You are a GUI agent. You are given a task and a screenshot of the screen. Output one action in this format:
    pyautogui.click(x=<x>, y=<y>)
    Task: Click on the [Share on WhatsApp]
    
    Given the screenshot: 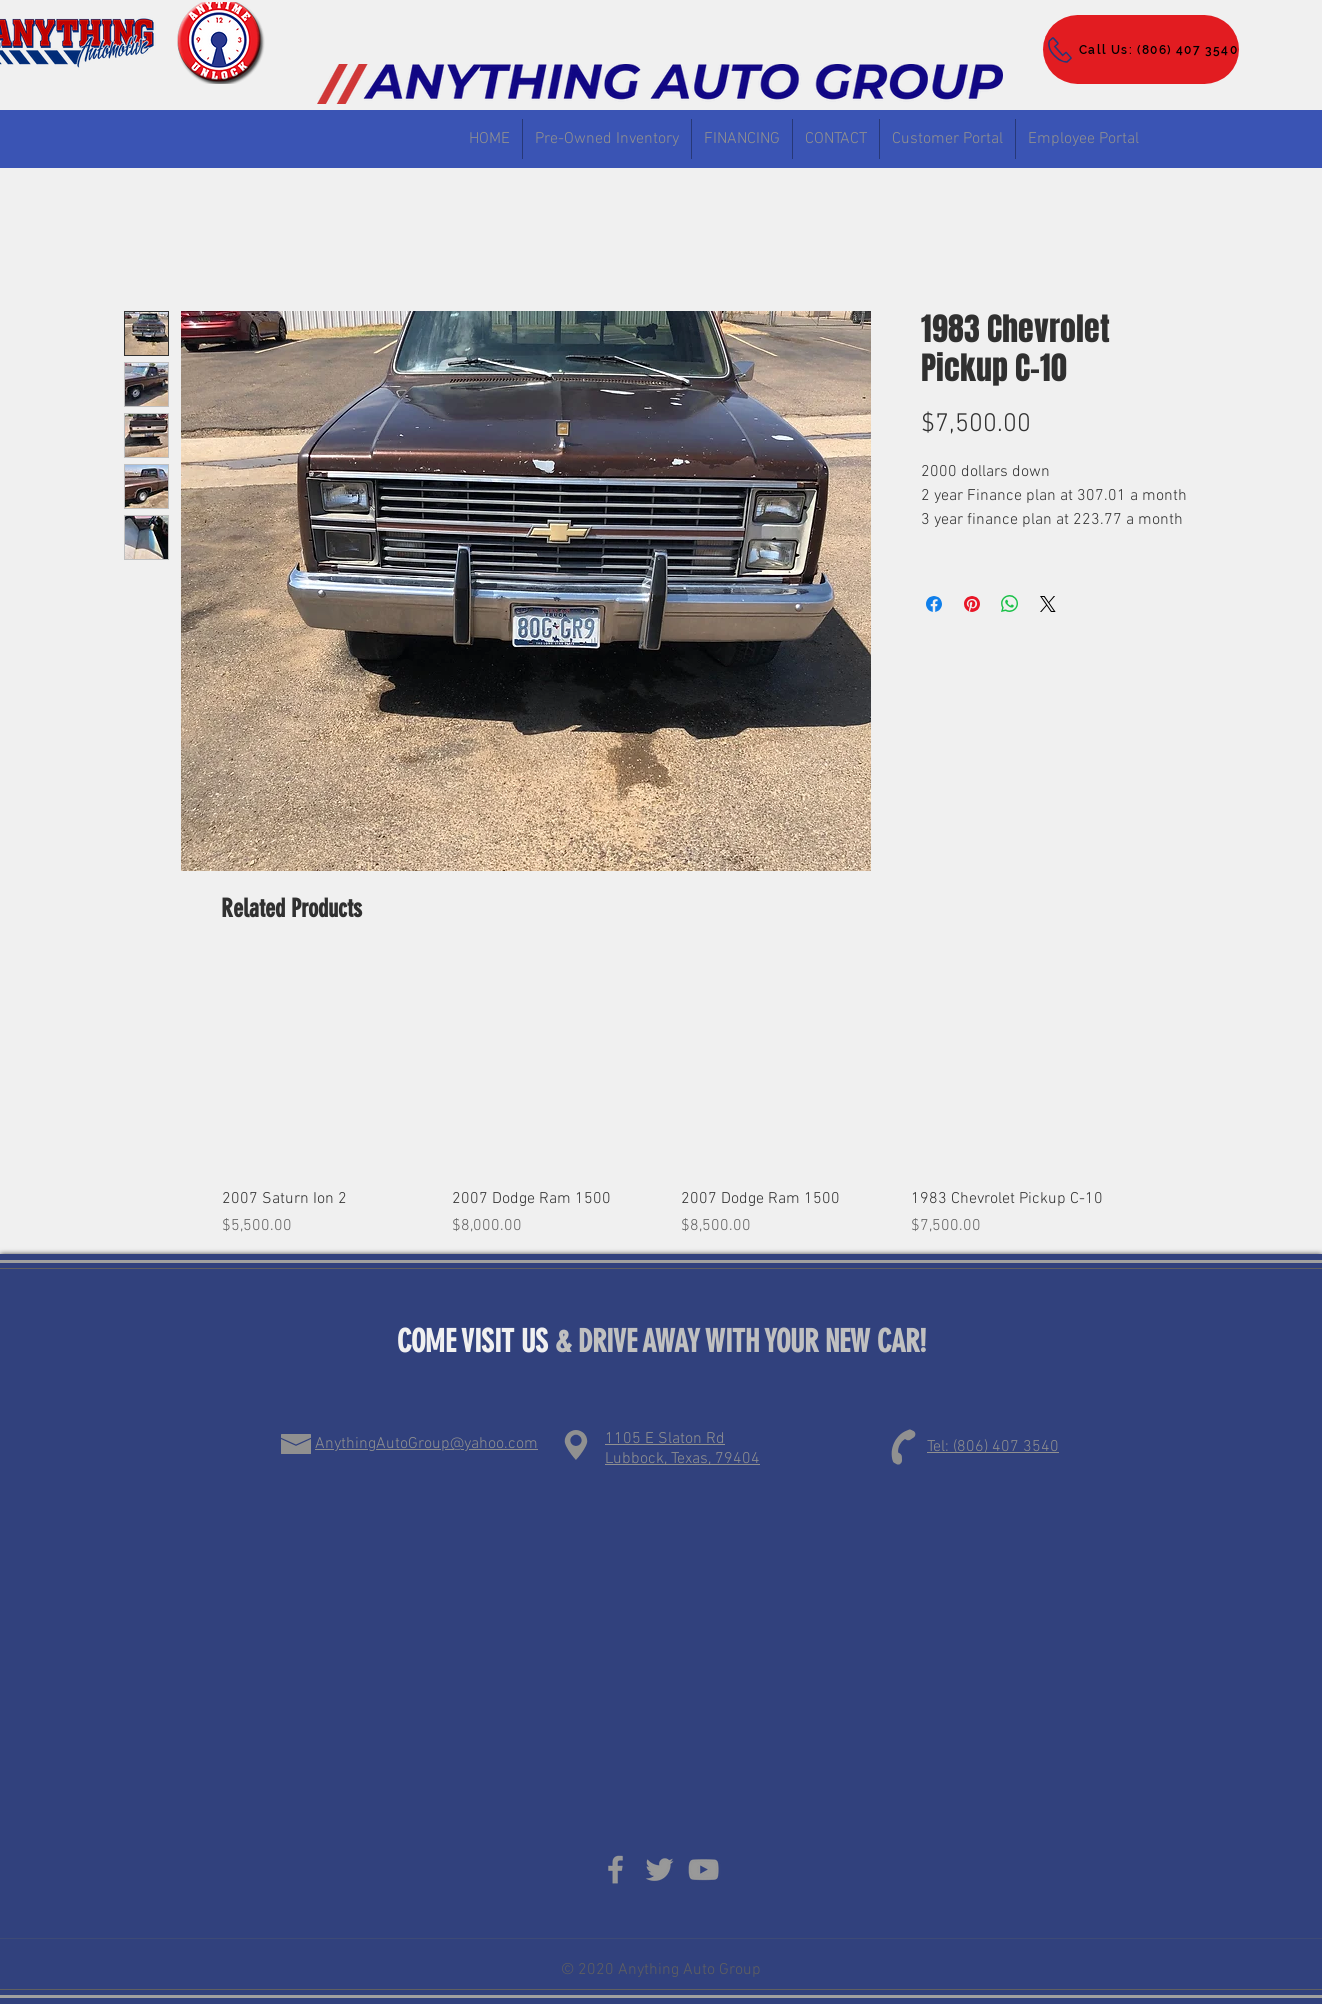 What is the action you would take?
    pyautogui.click(x=1010, y=604)
    